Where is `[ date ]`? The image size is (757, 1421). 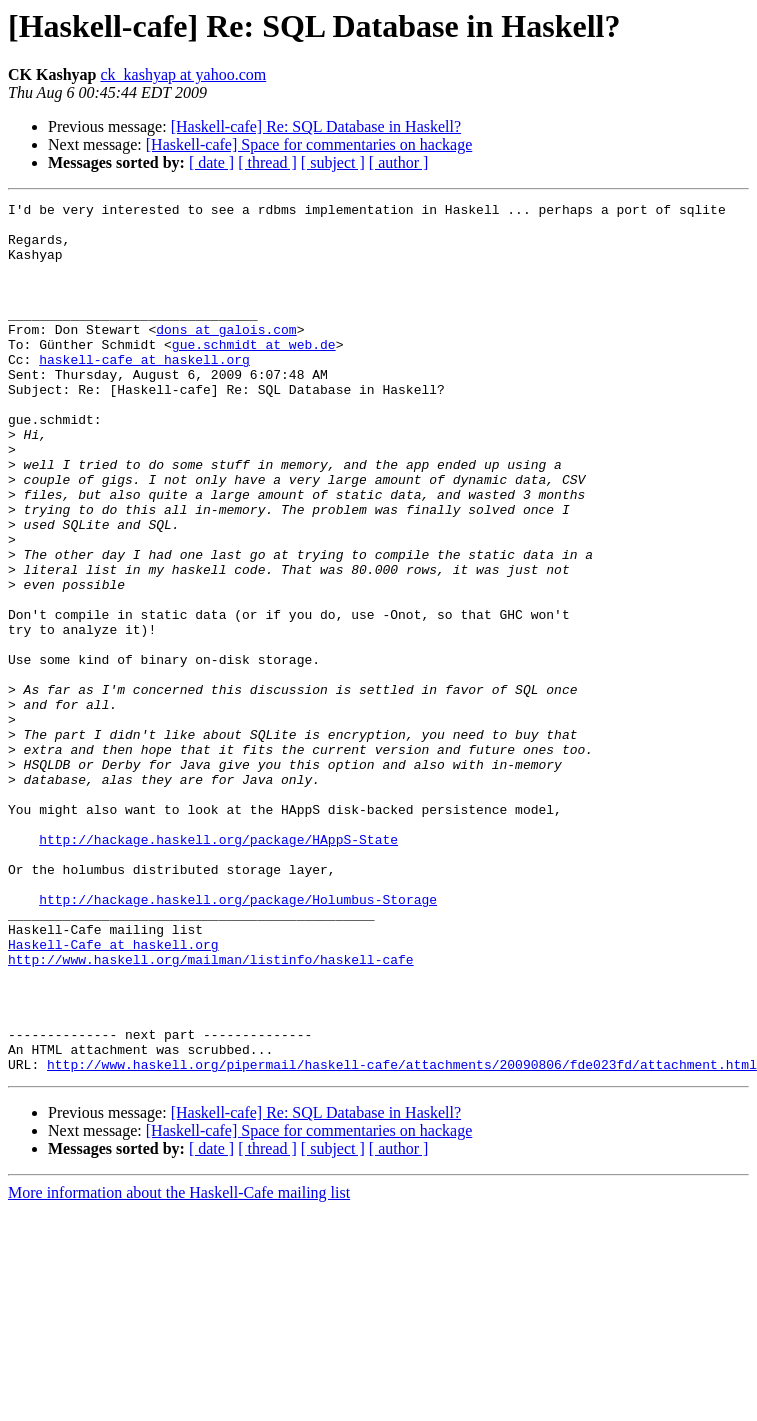
[ date ] is located at coordinates (211, 162).